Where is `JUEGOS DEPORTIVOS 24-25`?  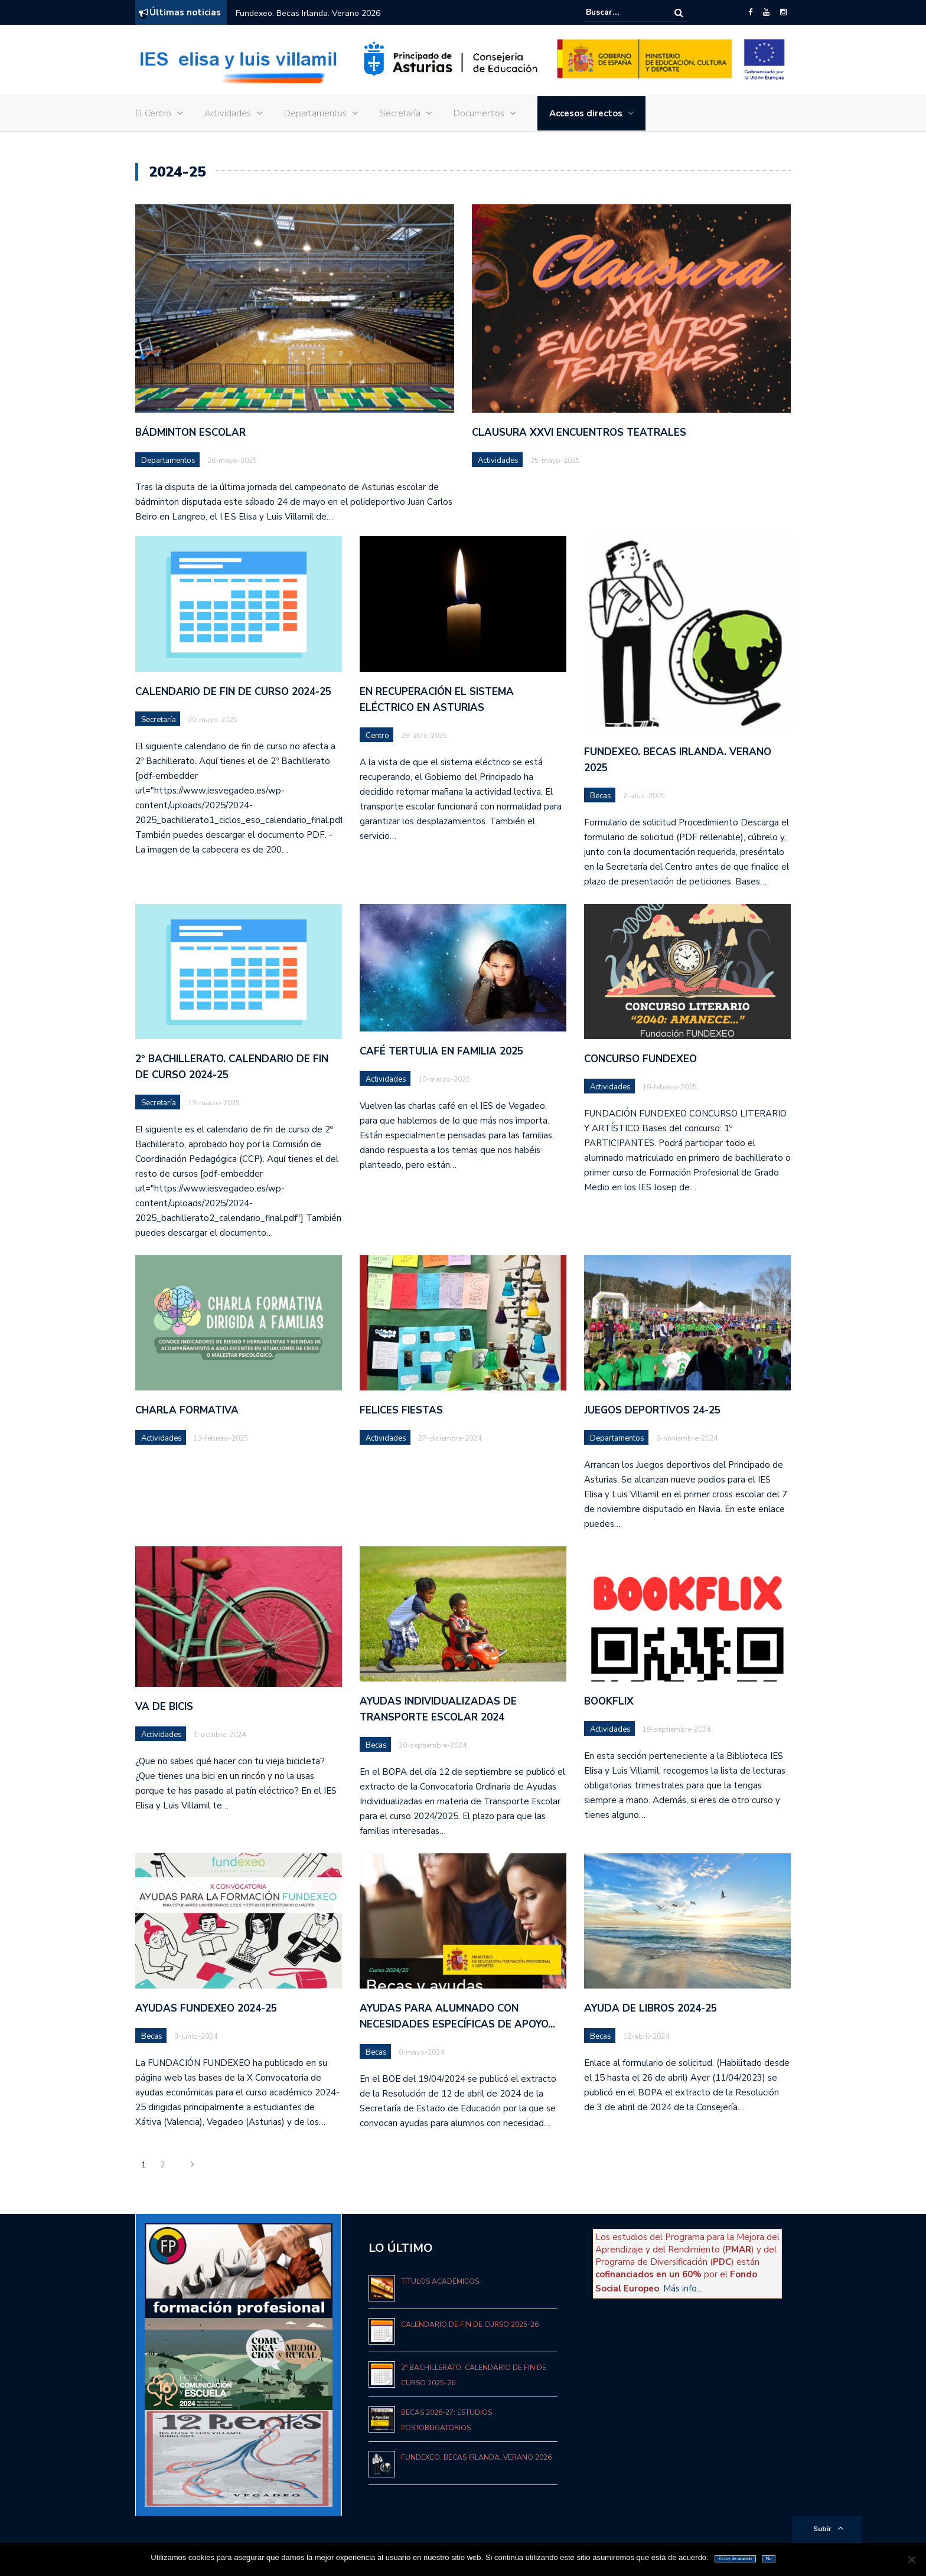 JUEGOS DEPORTIVOS 24-25 is located at coordinates (652, 1410).